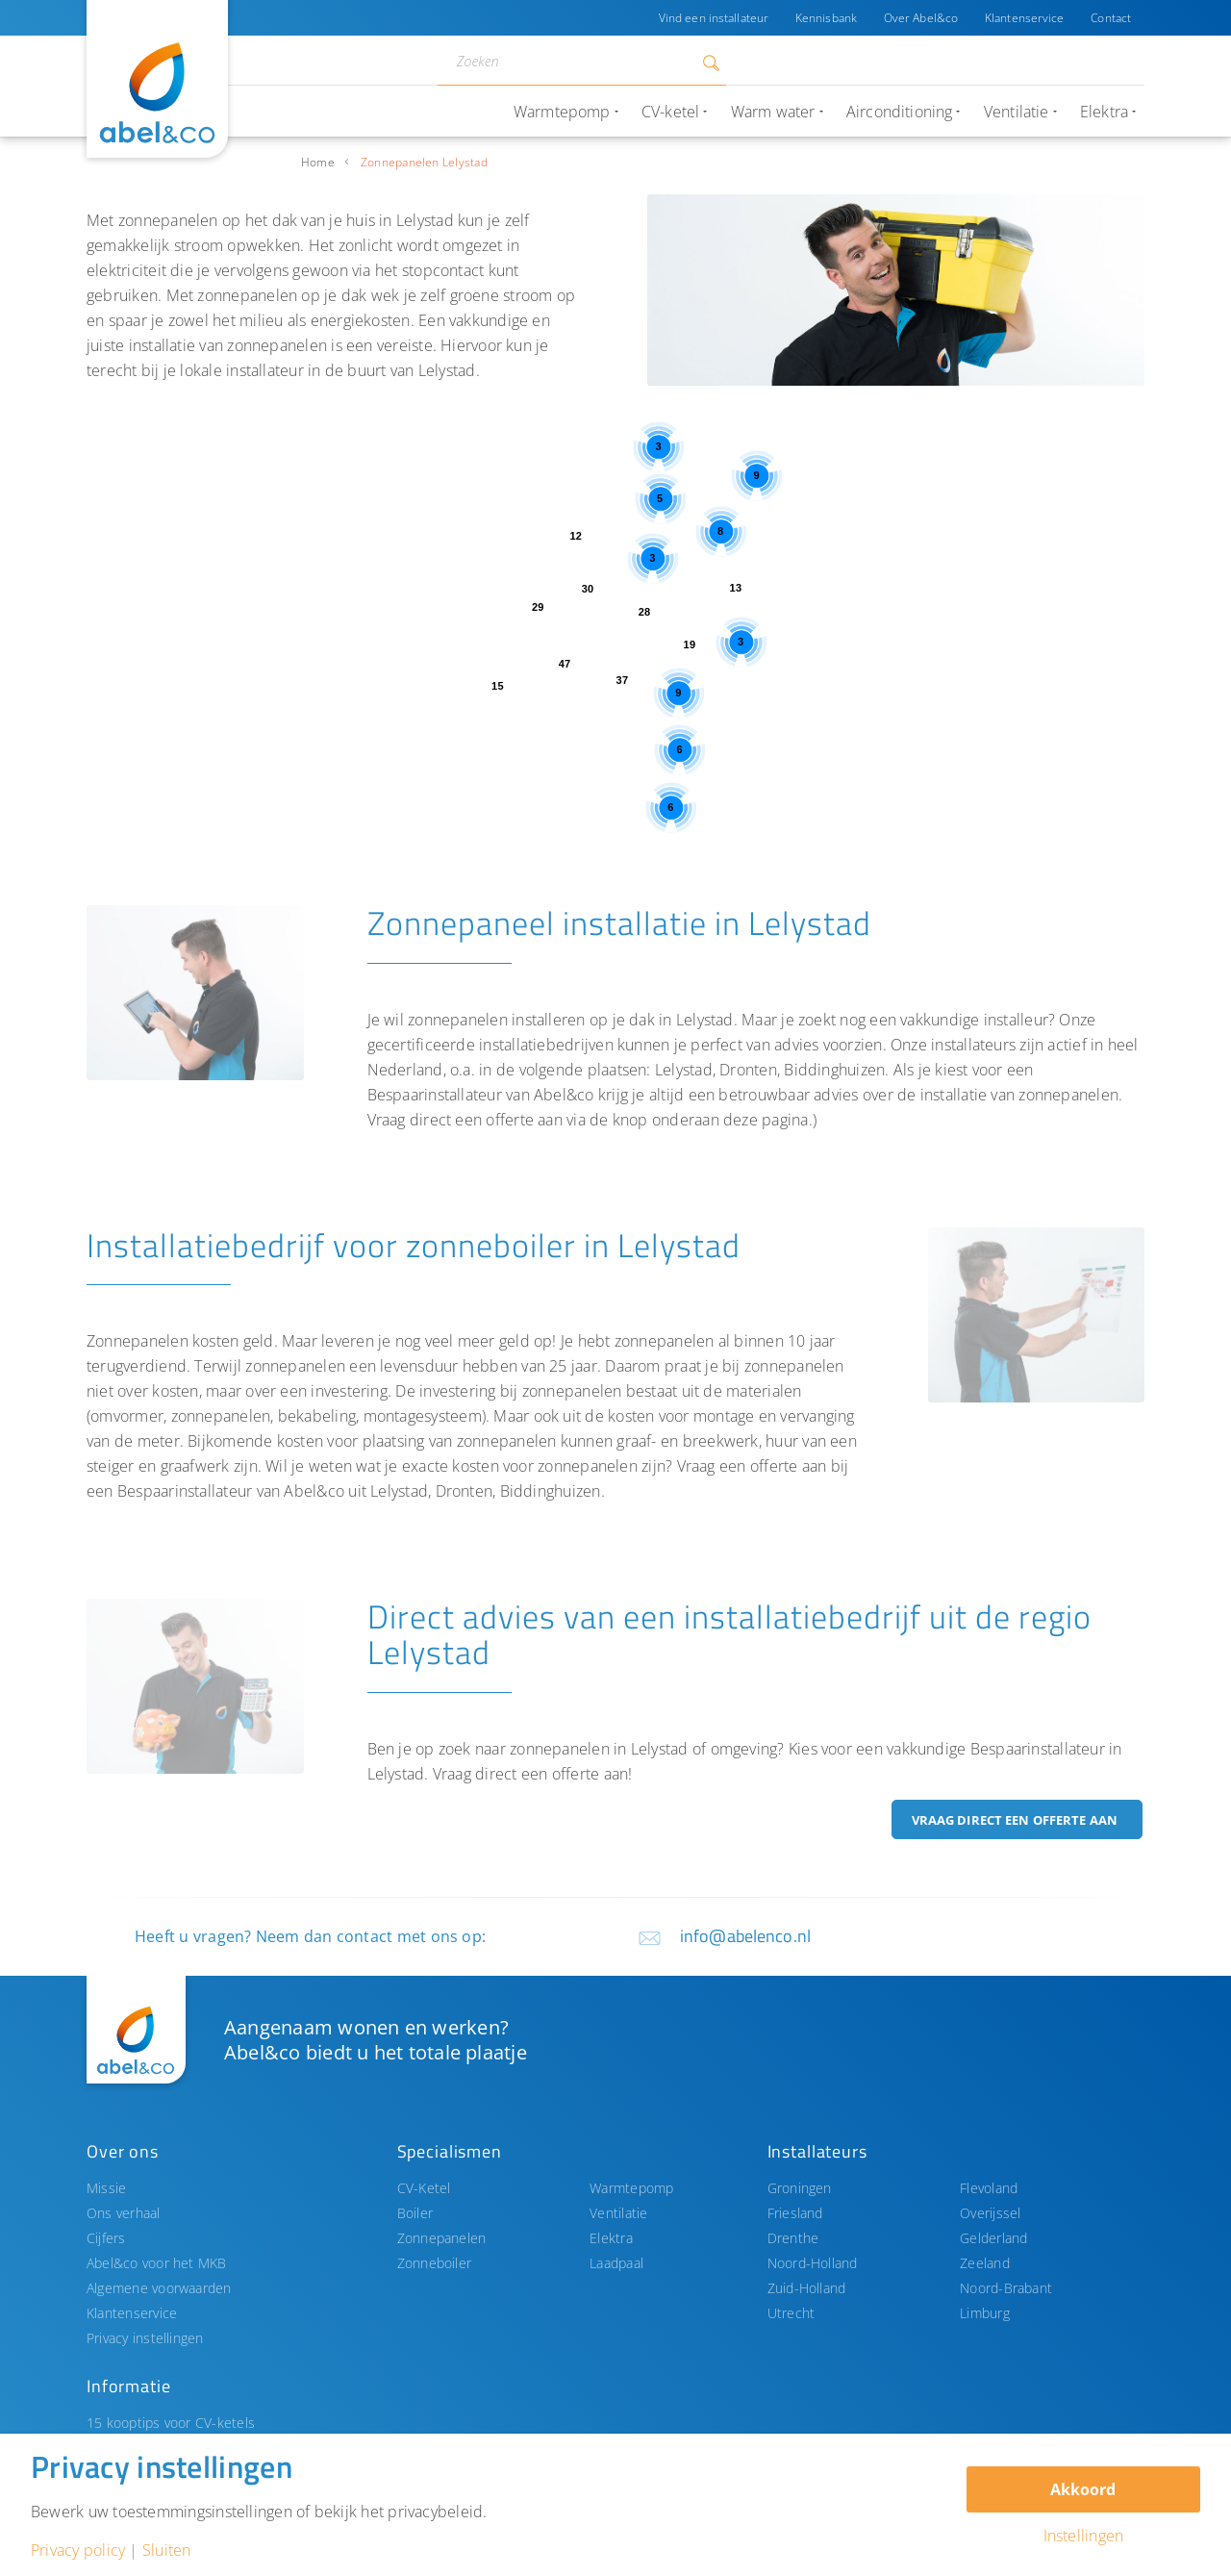 This screenshot has height=2576, width=1231. What do you see at coordinates (806, 2288) in the screenshot?
I see `Zuid-Holland` at bounding box center [806, 2288].